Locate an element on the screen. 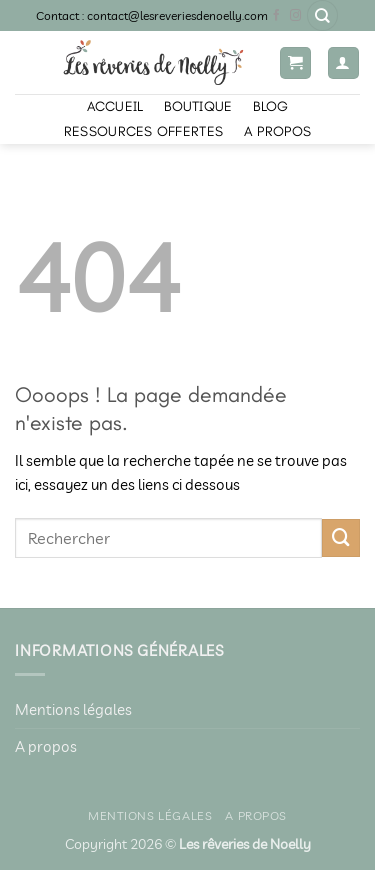 This screenshot has height=870, width=375. Blog is located at coordinates (270, 106).